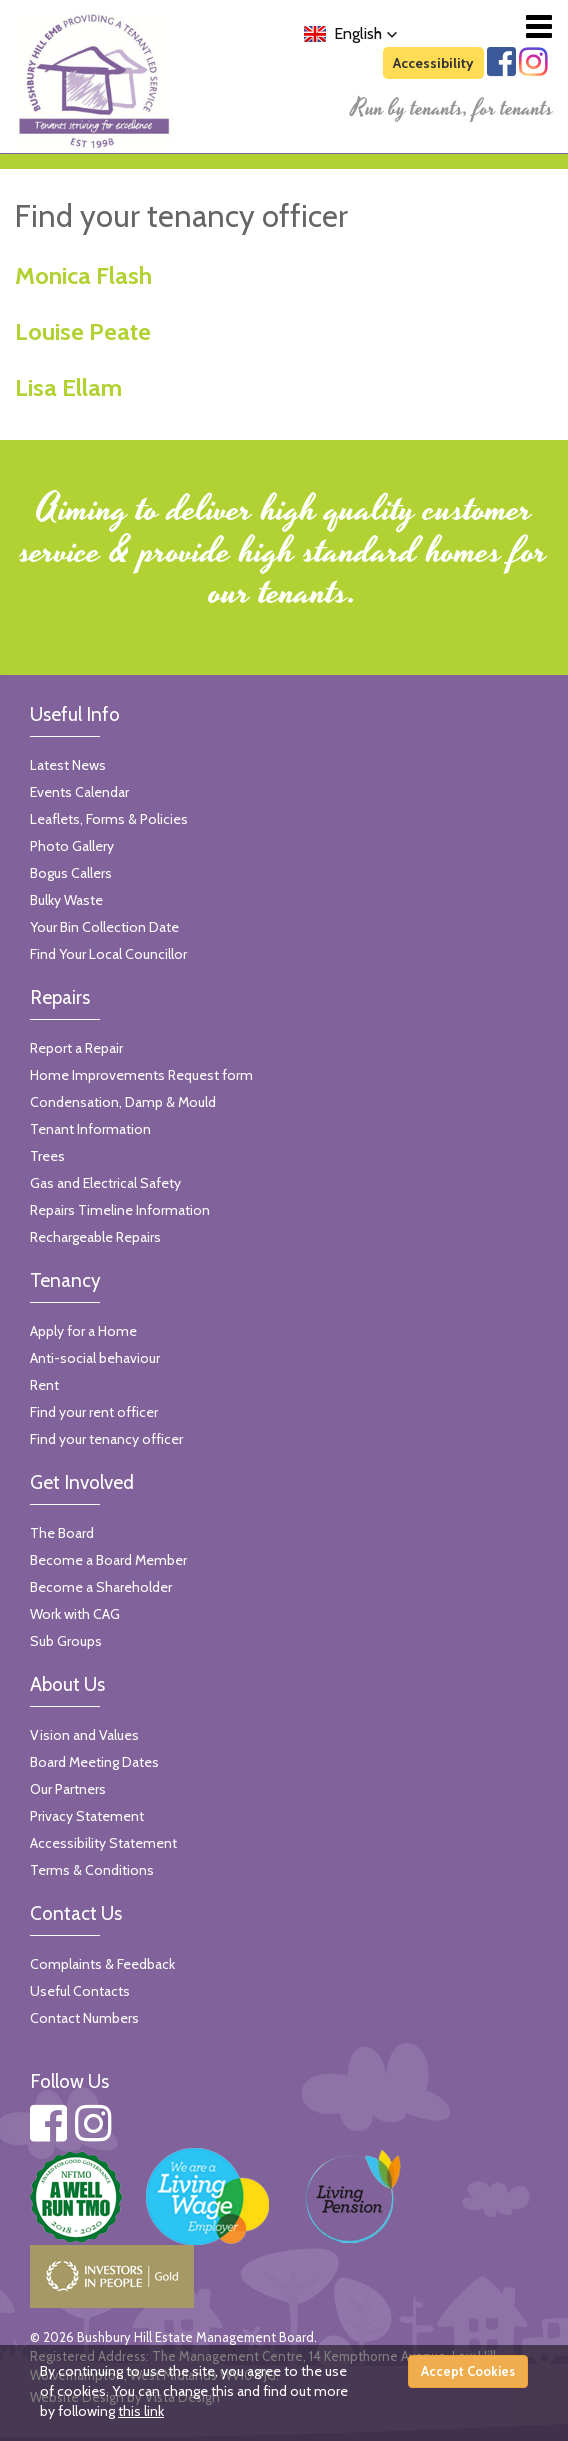  What do you see at coordinates (101, 1587) in the screenshot?
I see `Become a Shareholder` at bounding box center [101, 1587].